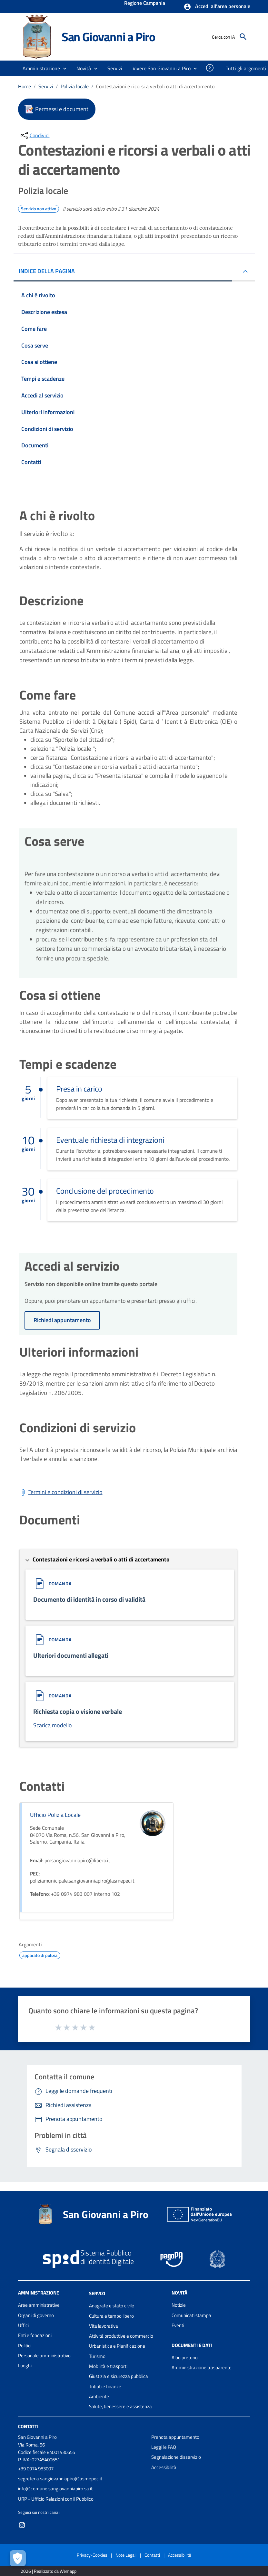 This screenshot has width=268, height=2576. I want to click on Mobilità e trasporti, so click(108, 2366).